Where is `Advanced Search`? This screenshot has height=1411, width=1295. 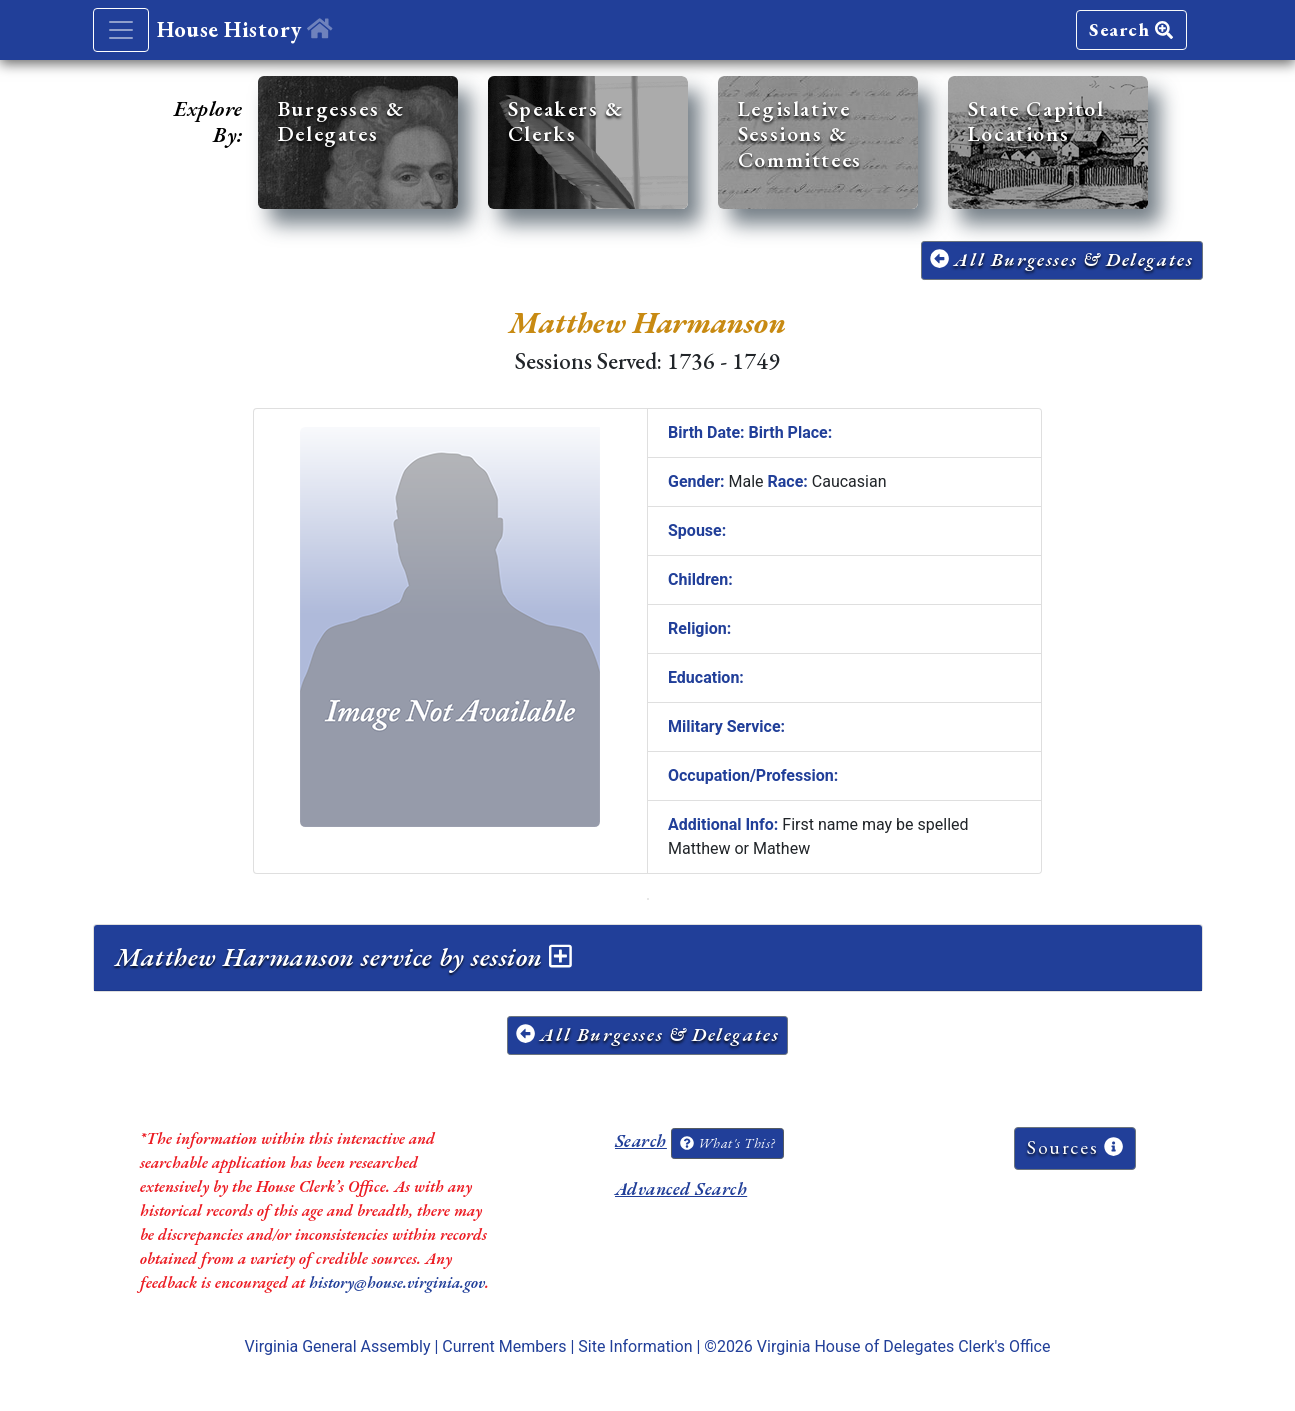
Advanced Search is located at coordinates (681, 1188).